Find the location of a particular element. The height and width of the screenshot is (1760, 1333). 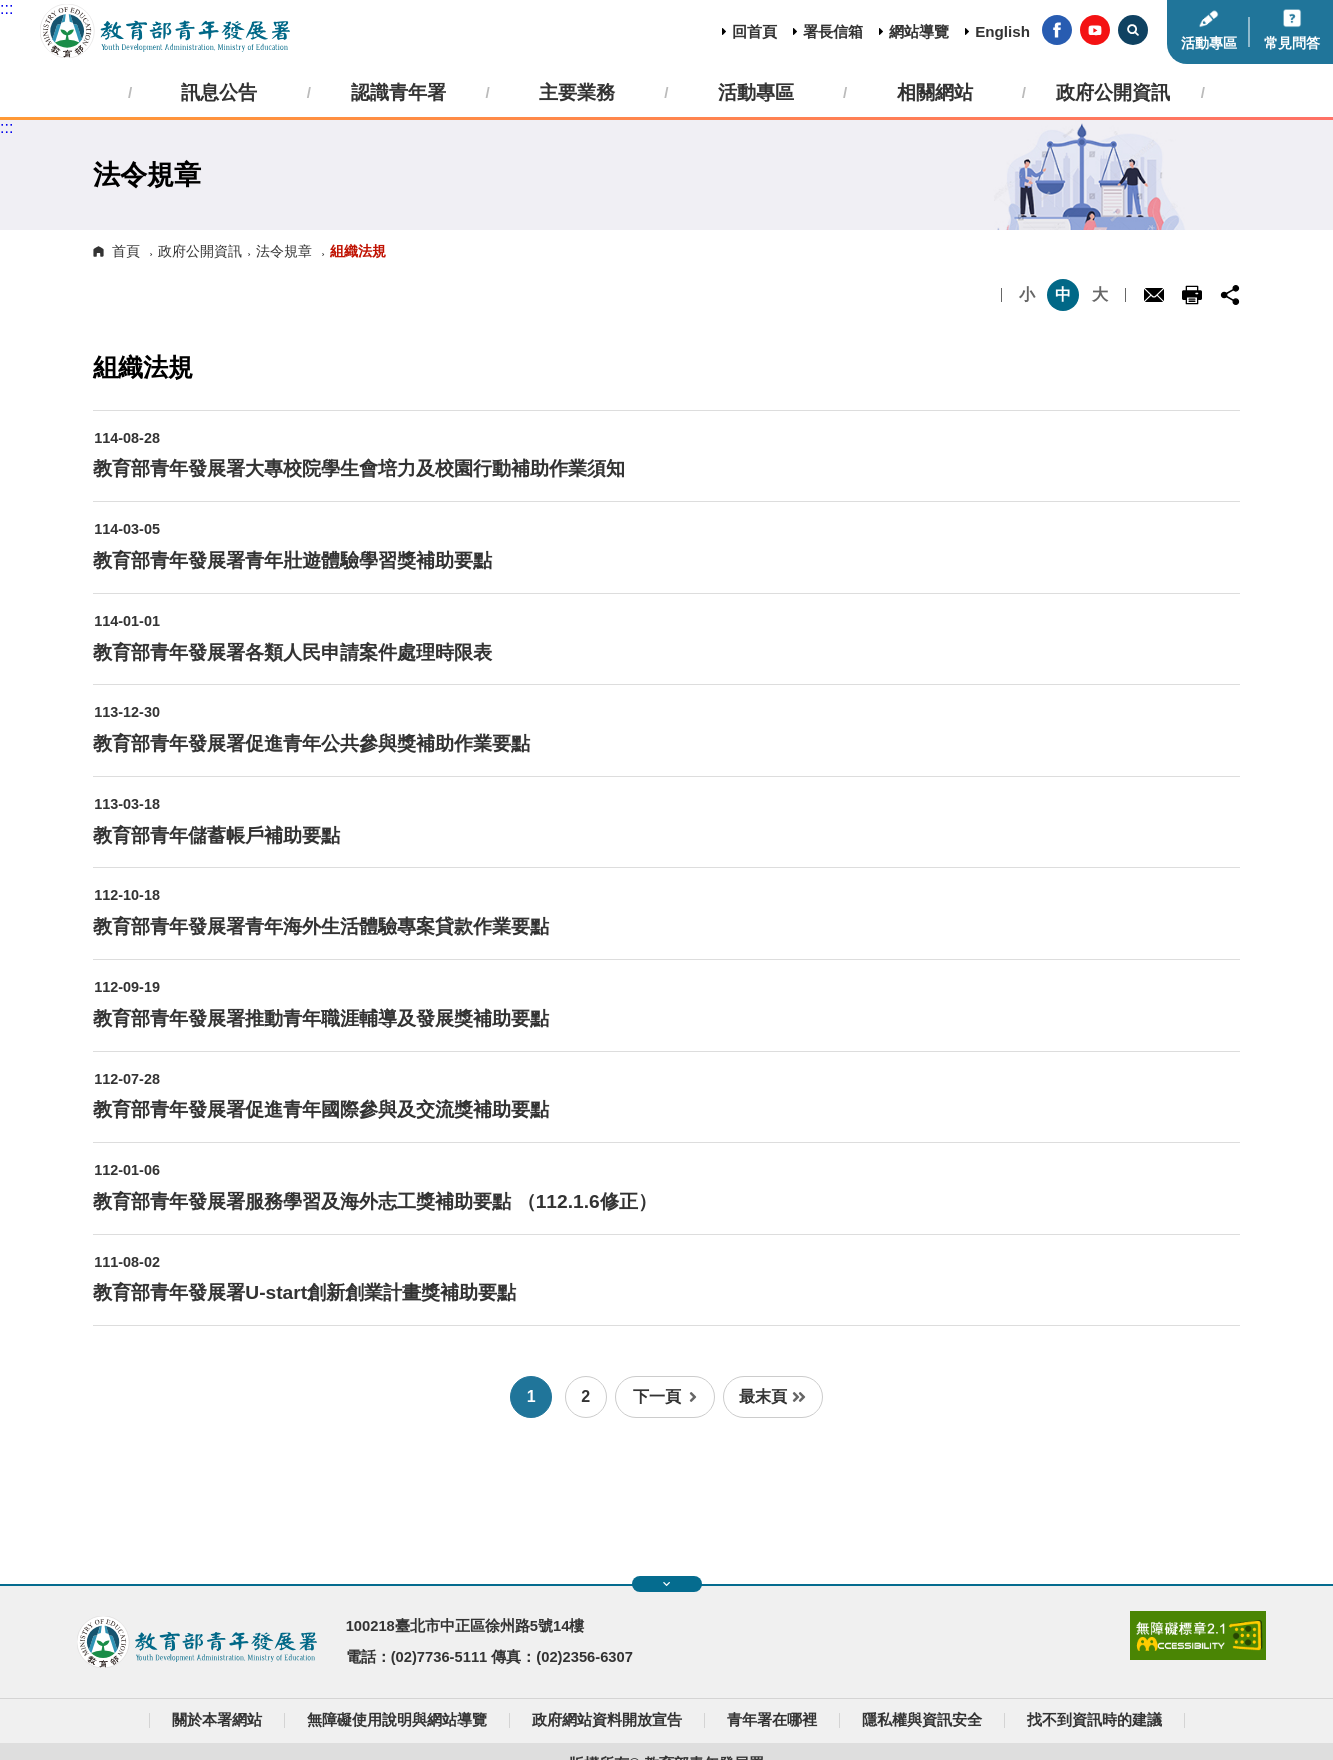

青年署在哪裡 is located at coordinates (772, 1720).